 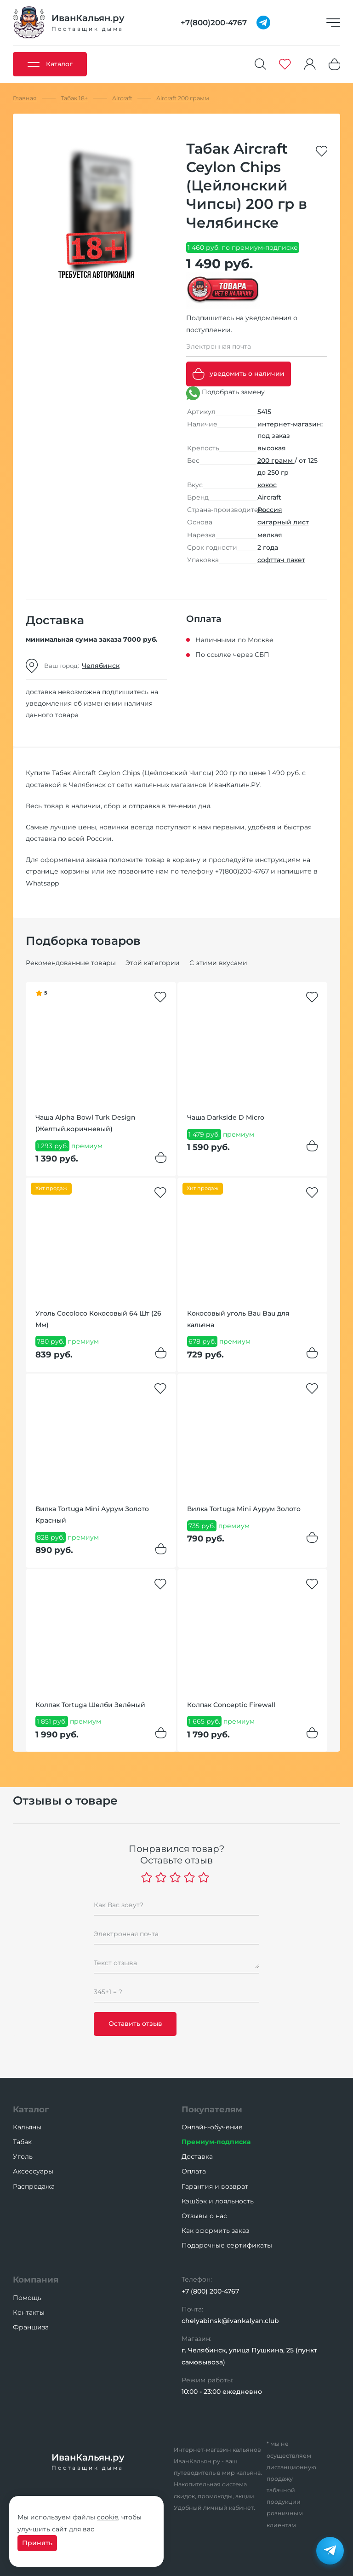 I want to click on +7(800)200-4767, so click(x=242, y=871).